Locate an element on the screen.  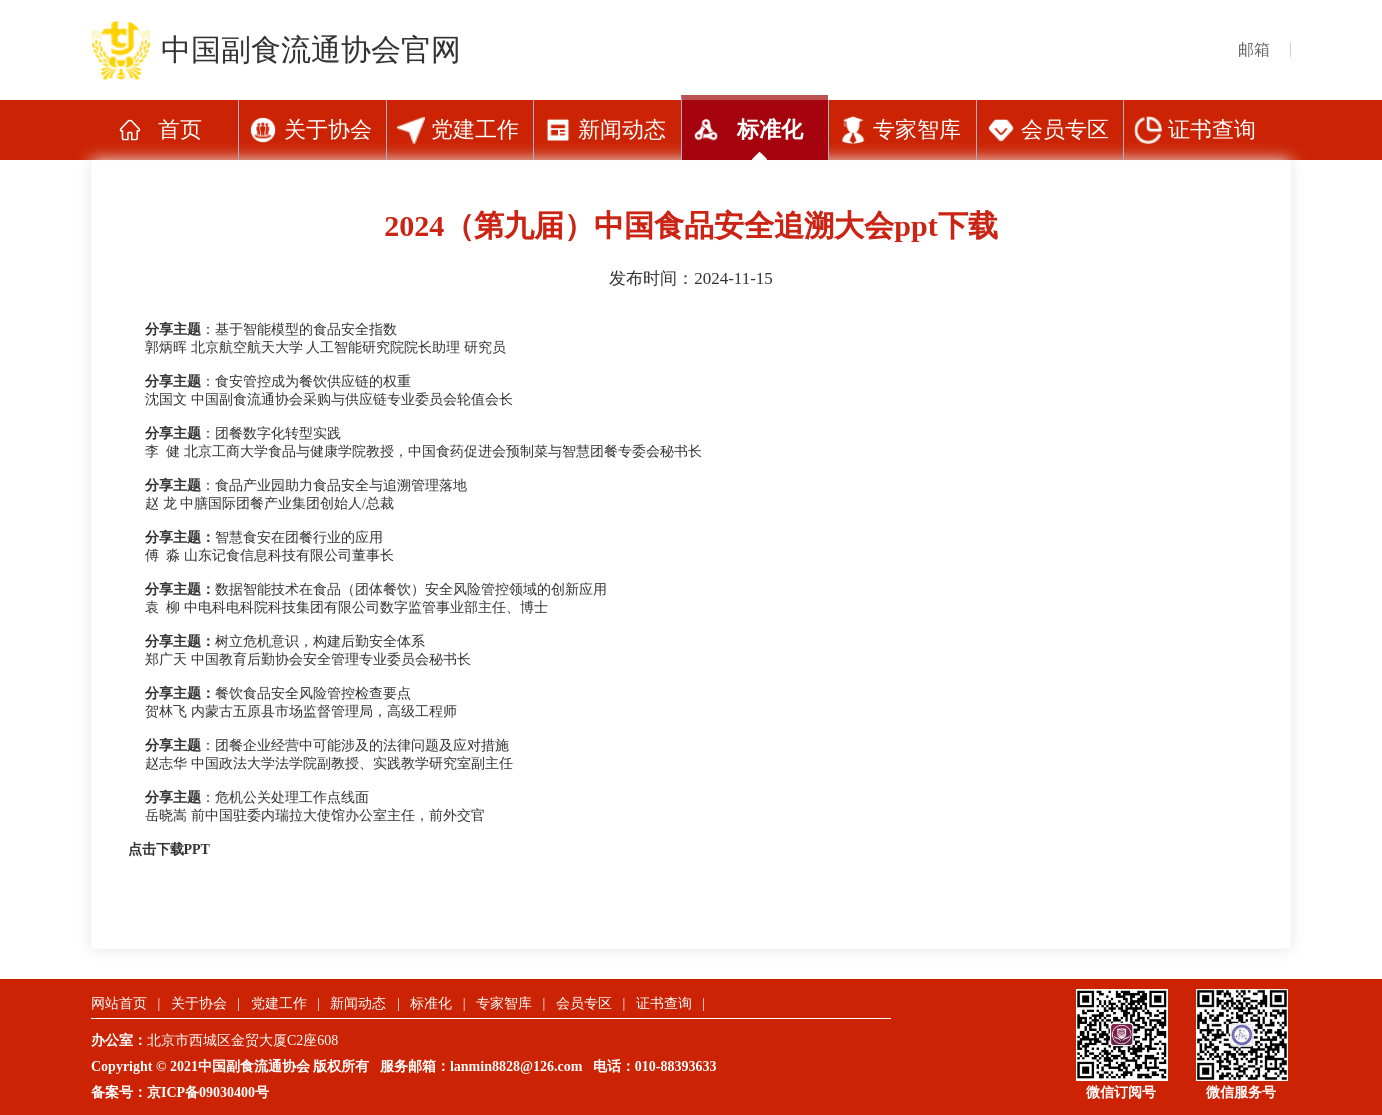
点击下载PPT is located at coordinates (169, 849).